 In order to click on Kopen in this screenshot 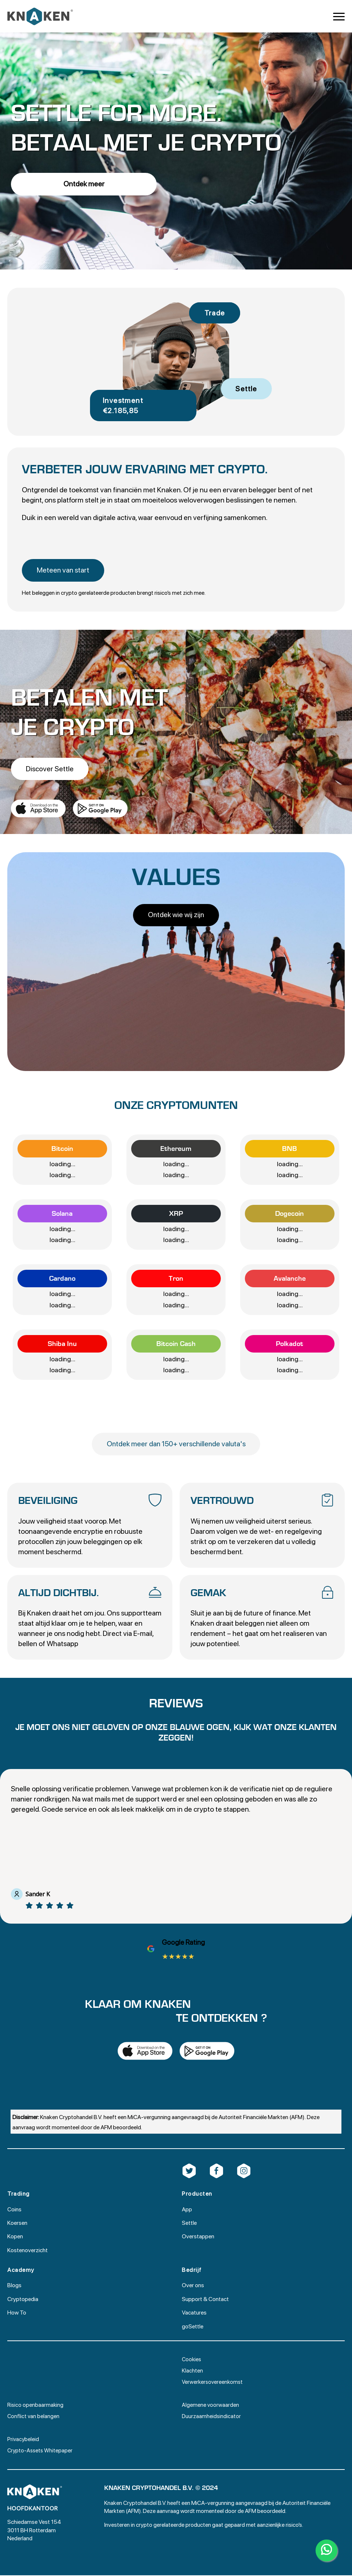, I will do `click(15, 2237)`.